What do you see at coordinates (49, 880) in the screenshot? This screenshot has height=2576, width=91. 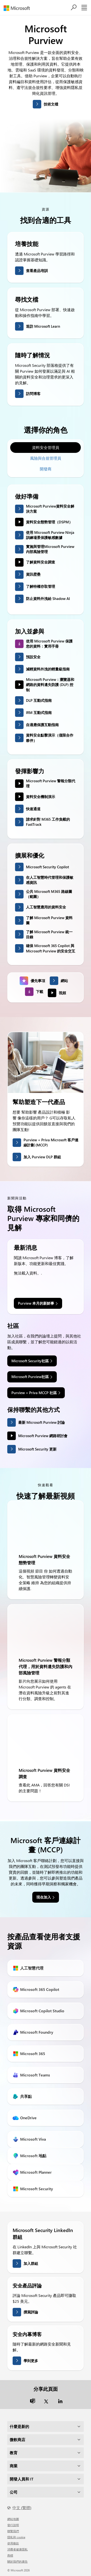 I see `在人工智慧時代管理和保護敏感資訊` at bounding box center [49, 880].